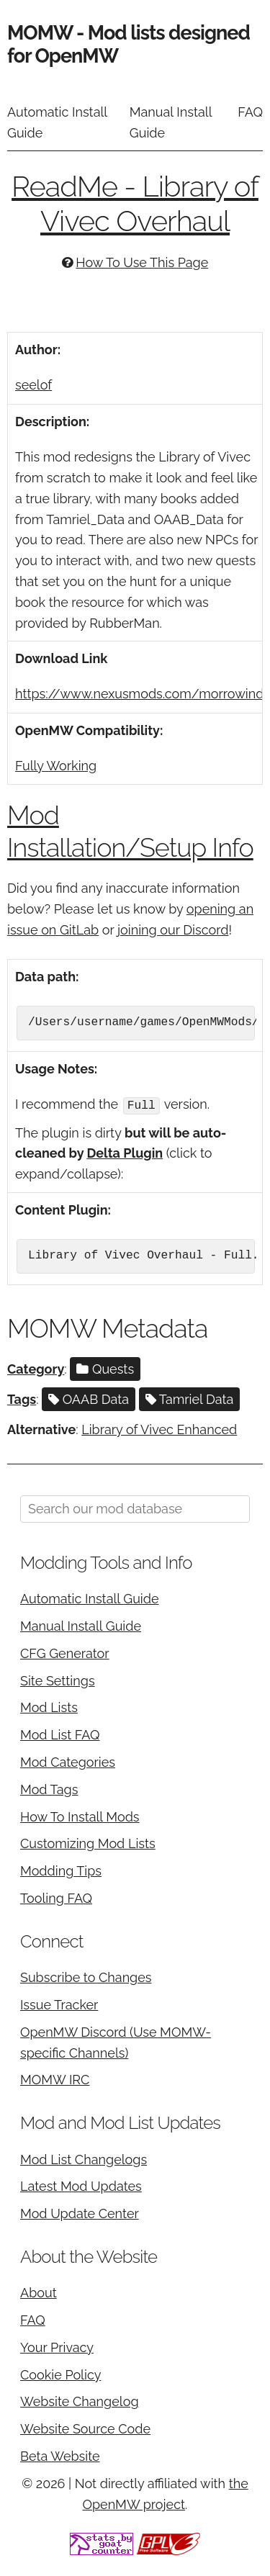  I want to click on Customizing Mod Lists, so click(88, 1842).